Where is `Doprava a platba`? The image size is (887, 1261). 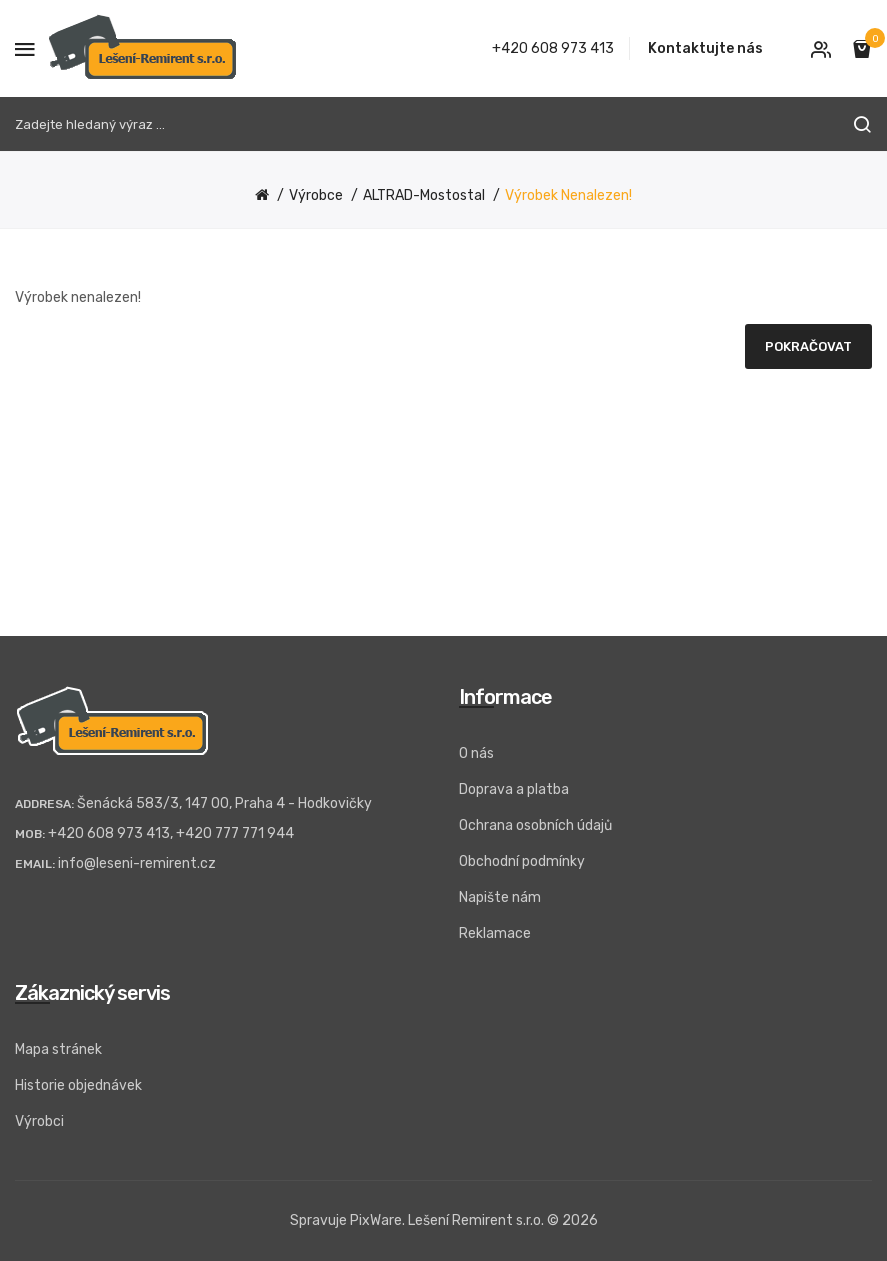 Doprava a platba is located at coordinates (514, 789).